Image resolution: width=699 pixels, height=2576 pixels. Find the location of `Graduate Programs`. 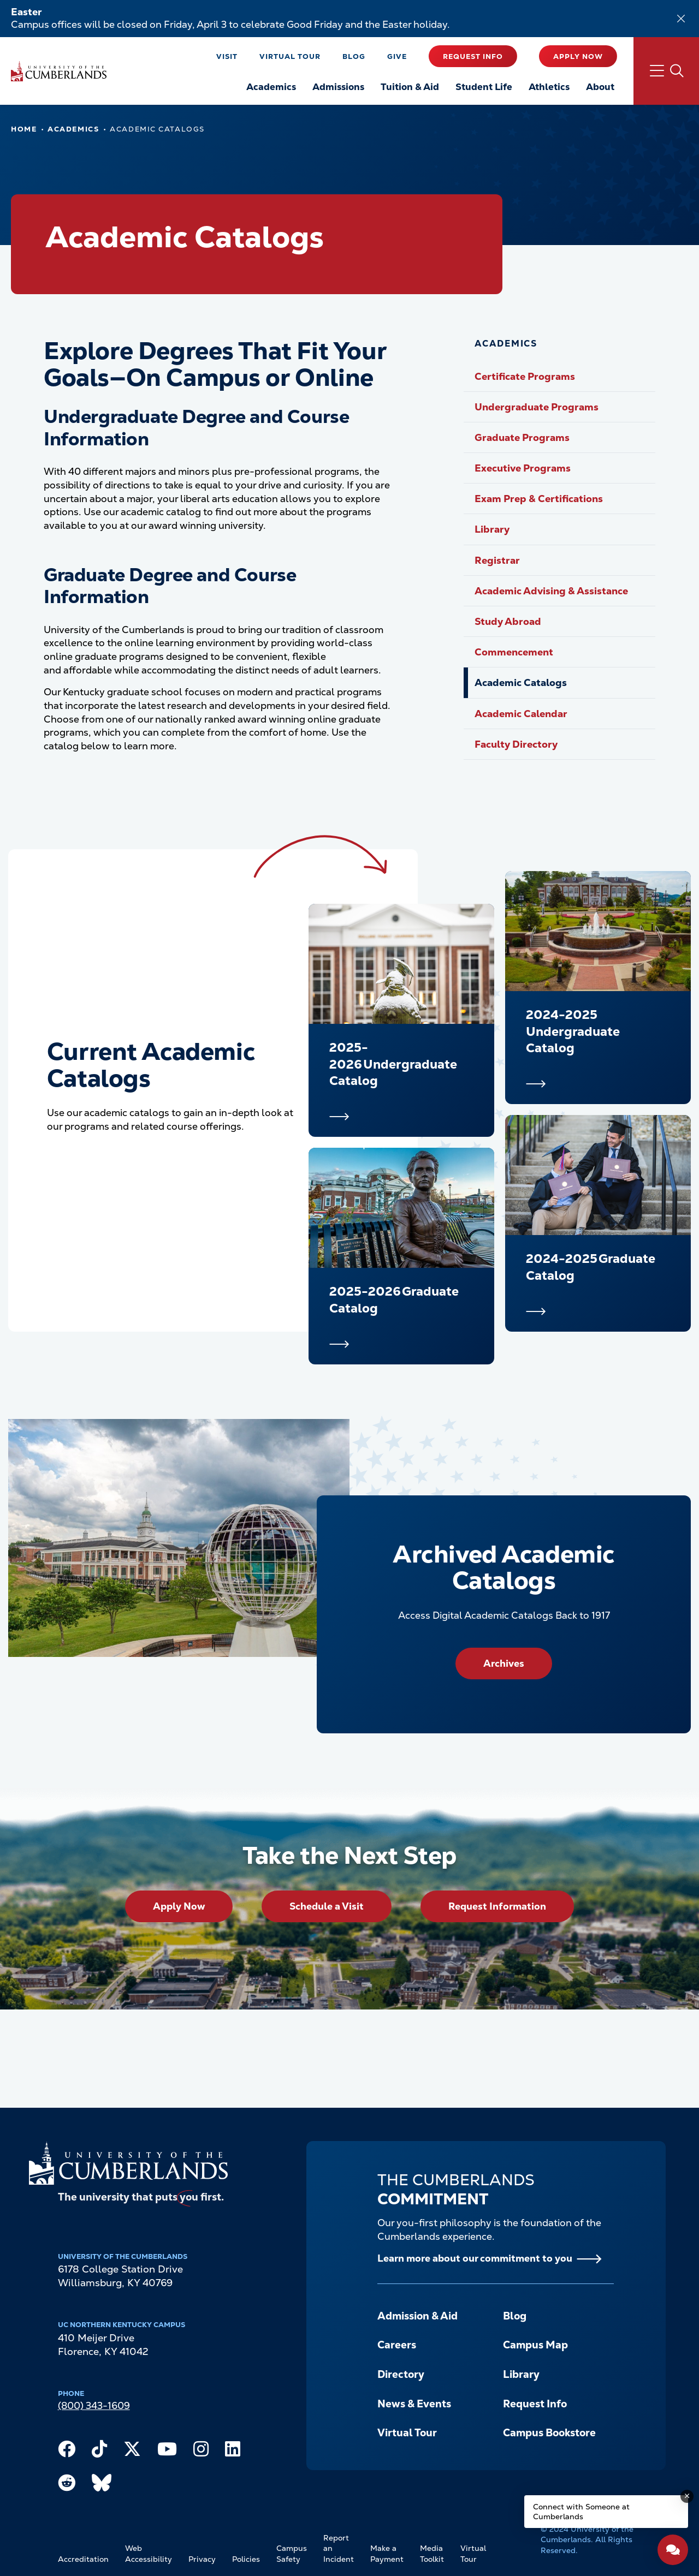

Graduate Programs is located at coordinates (522, 437).